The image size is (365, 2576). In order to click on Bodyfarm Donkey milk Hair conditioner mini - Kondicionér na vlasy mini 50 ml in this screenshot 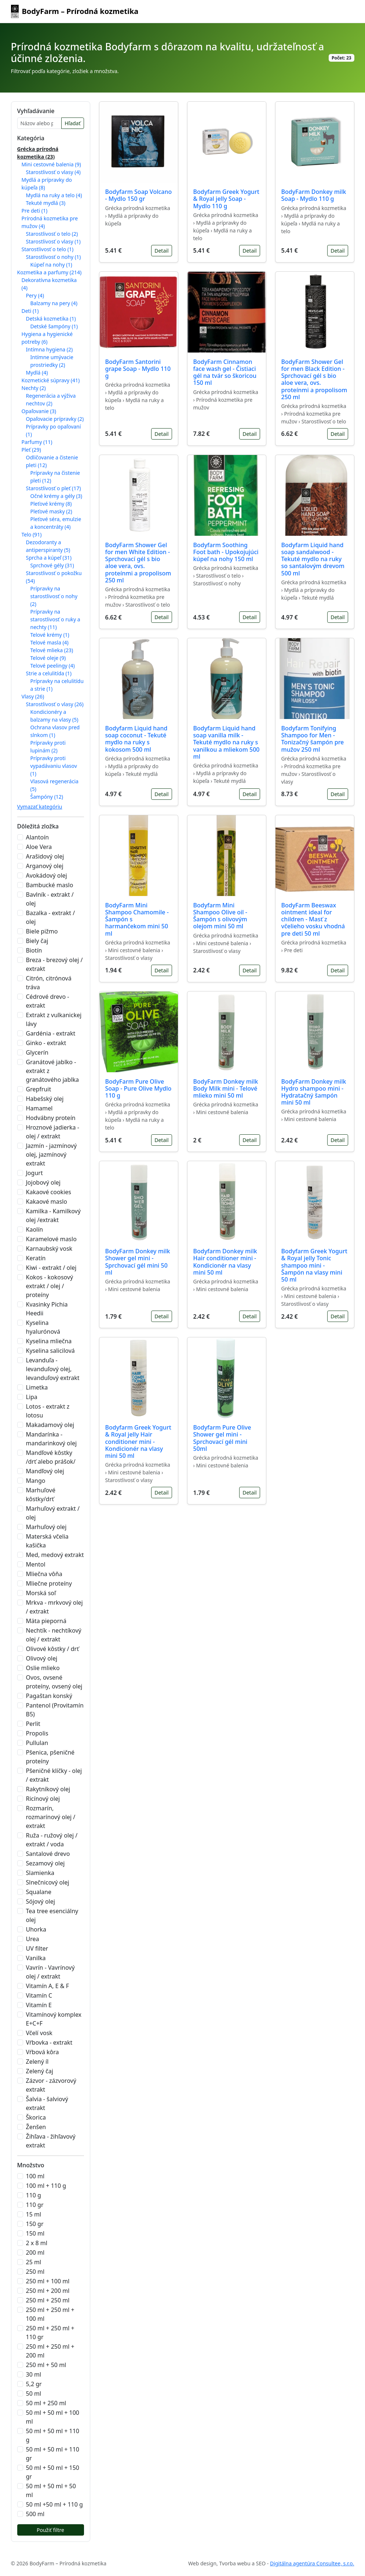, I will do `click(225, 1261)`.